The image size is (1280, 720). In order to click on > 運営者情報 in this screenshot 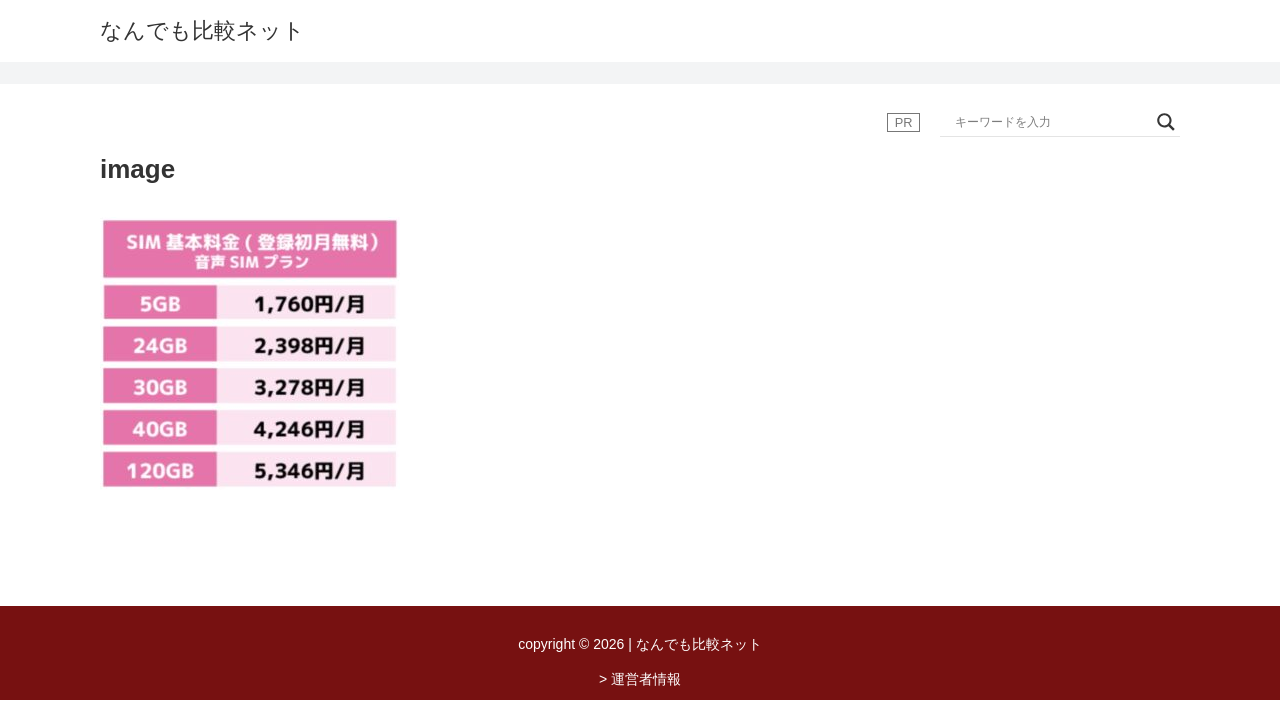, I will do `click(640, 679)`.